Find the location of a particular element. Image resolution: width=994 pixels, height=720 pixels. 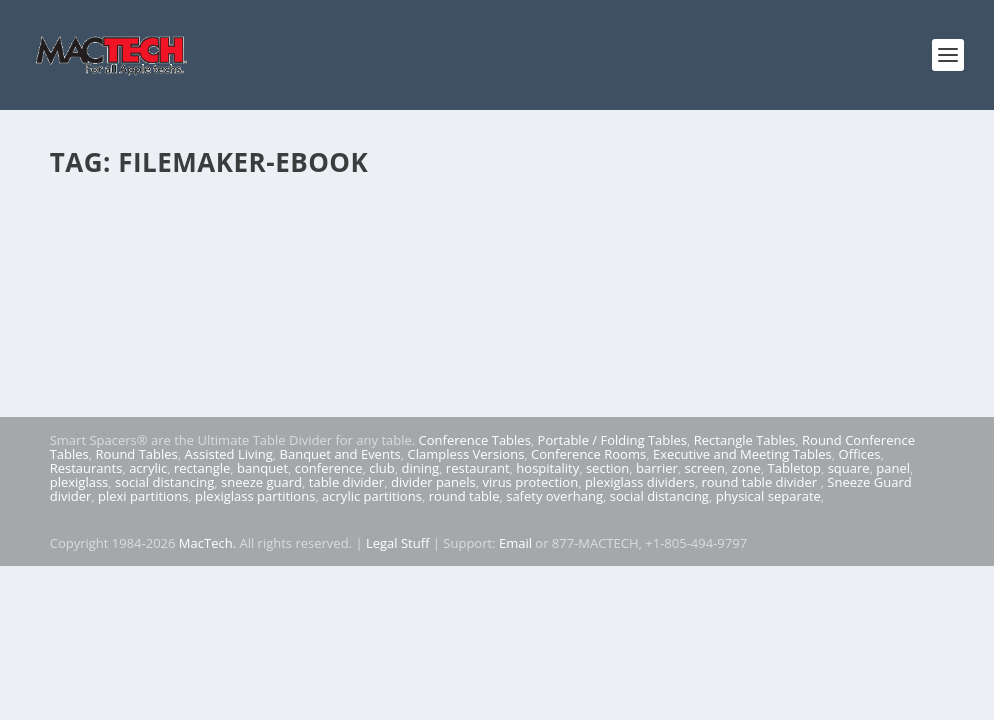

rectangle is located at coordinates (202, 468).